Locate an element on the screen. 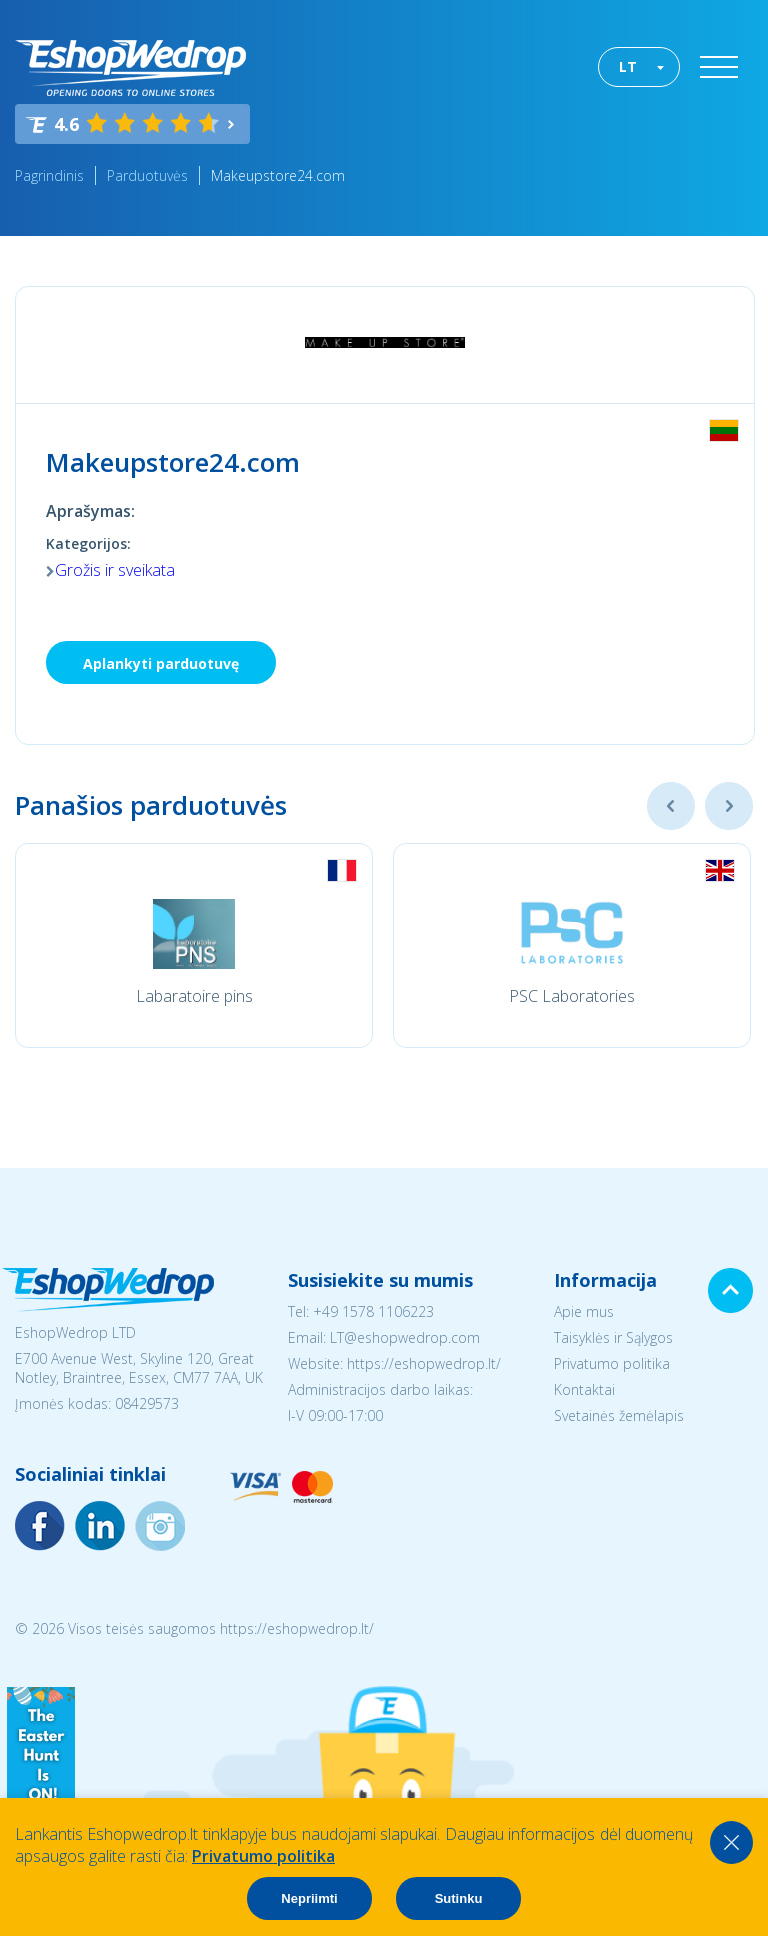 The width and height of the screenshot is (768, 1936). Privatumo politika is located at coordinates (612, 1363).